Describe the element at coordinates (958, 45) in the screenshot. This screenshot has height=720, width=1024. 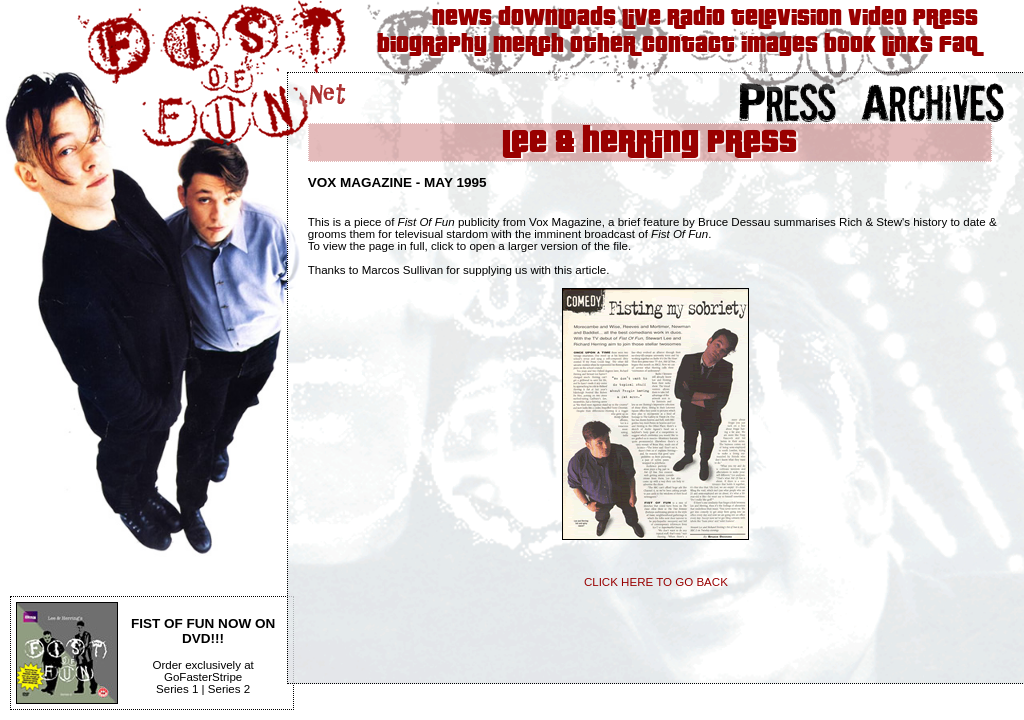
I see `FAQ` at that location.